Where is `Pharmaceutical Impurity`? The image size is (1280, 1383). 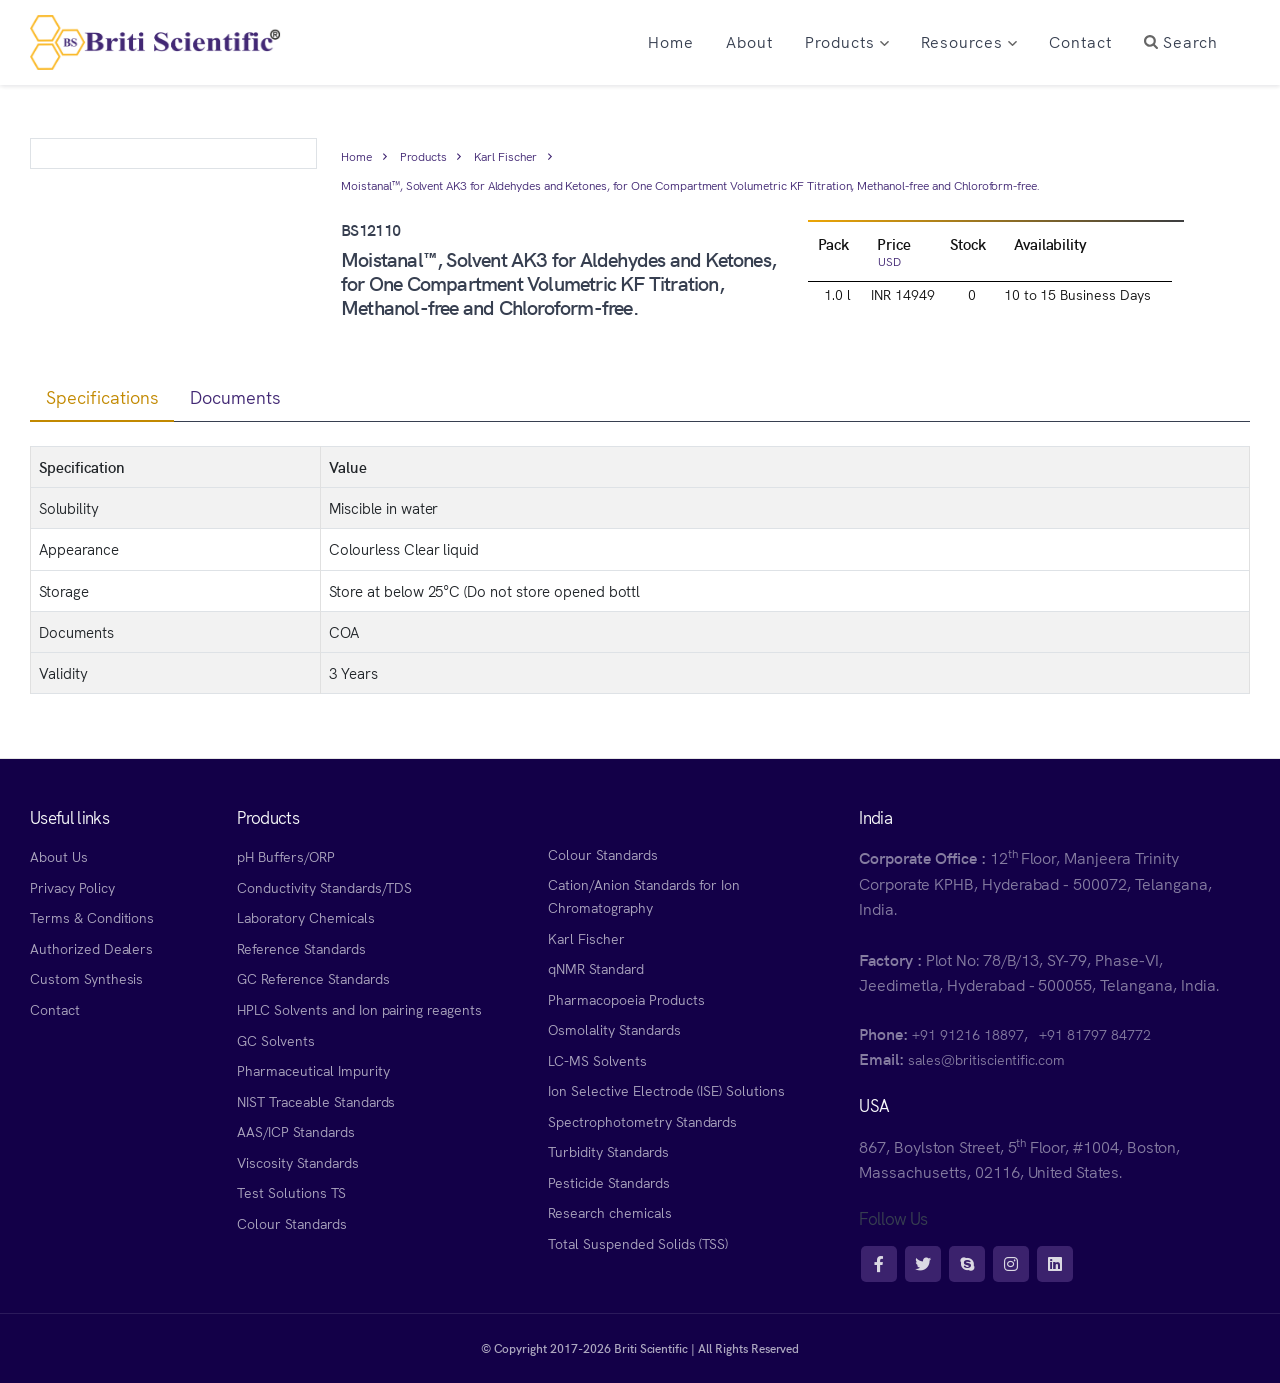
Pharmaceutical Impurity is located at coordinates (313, 1070).